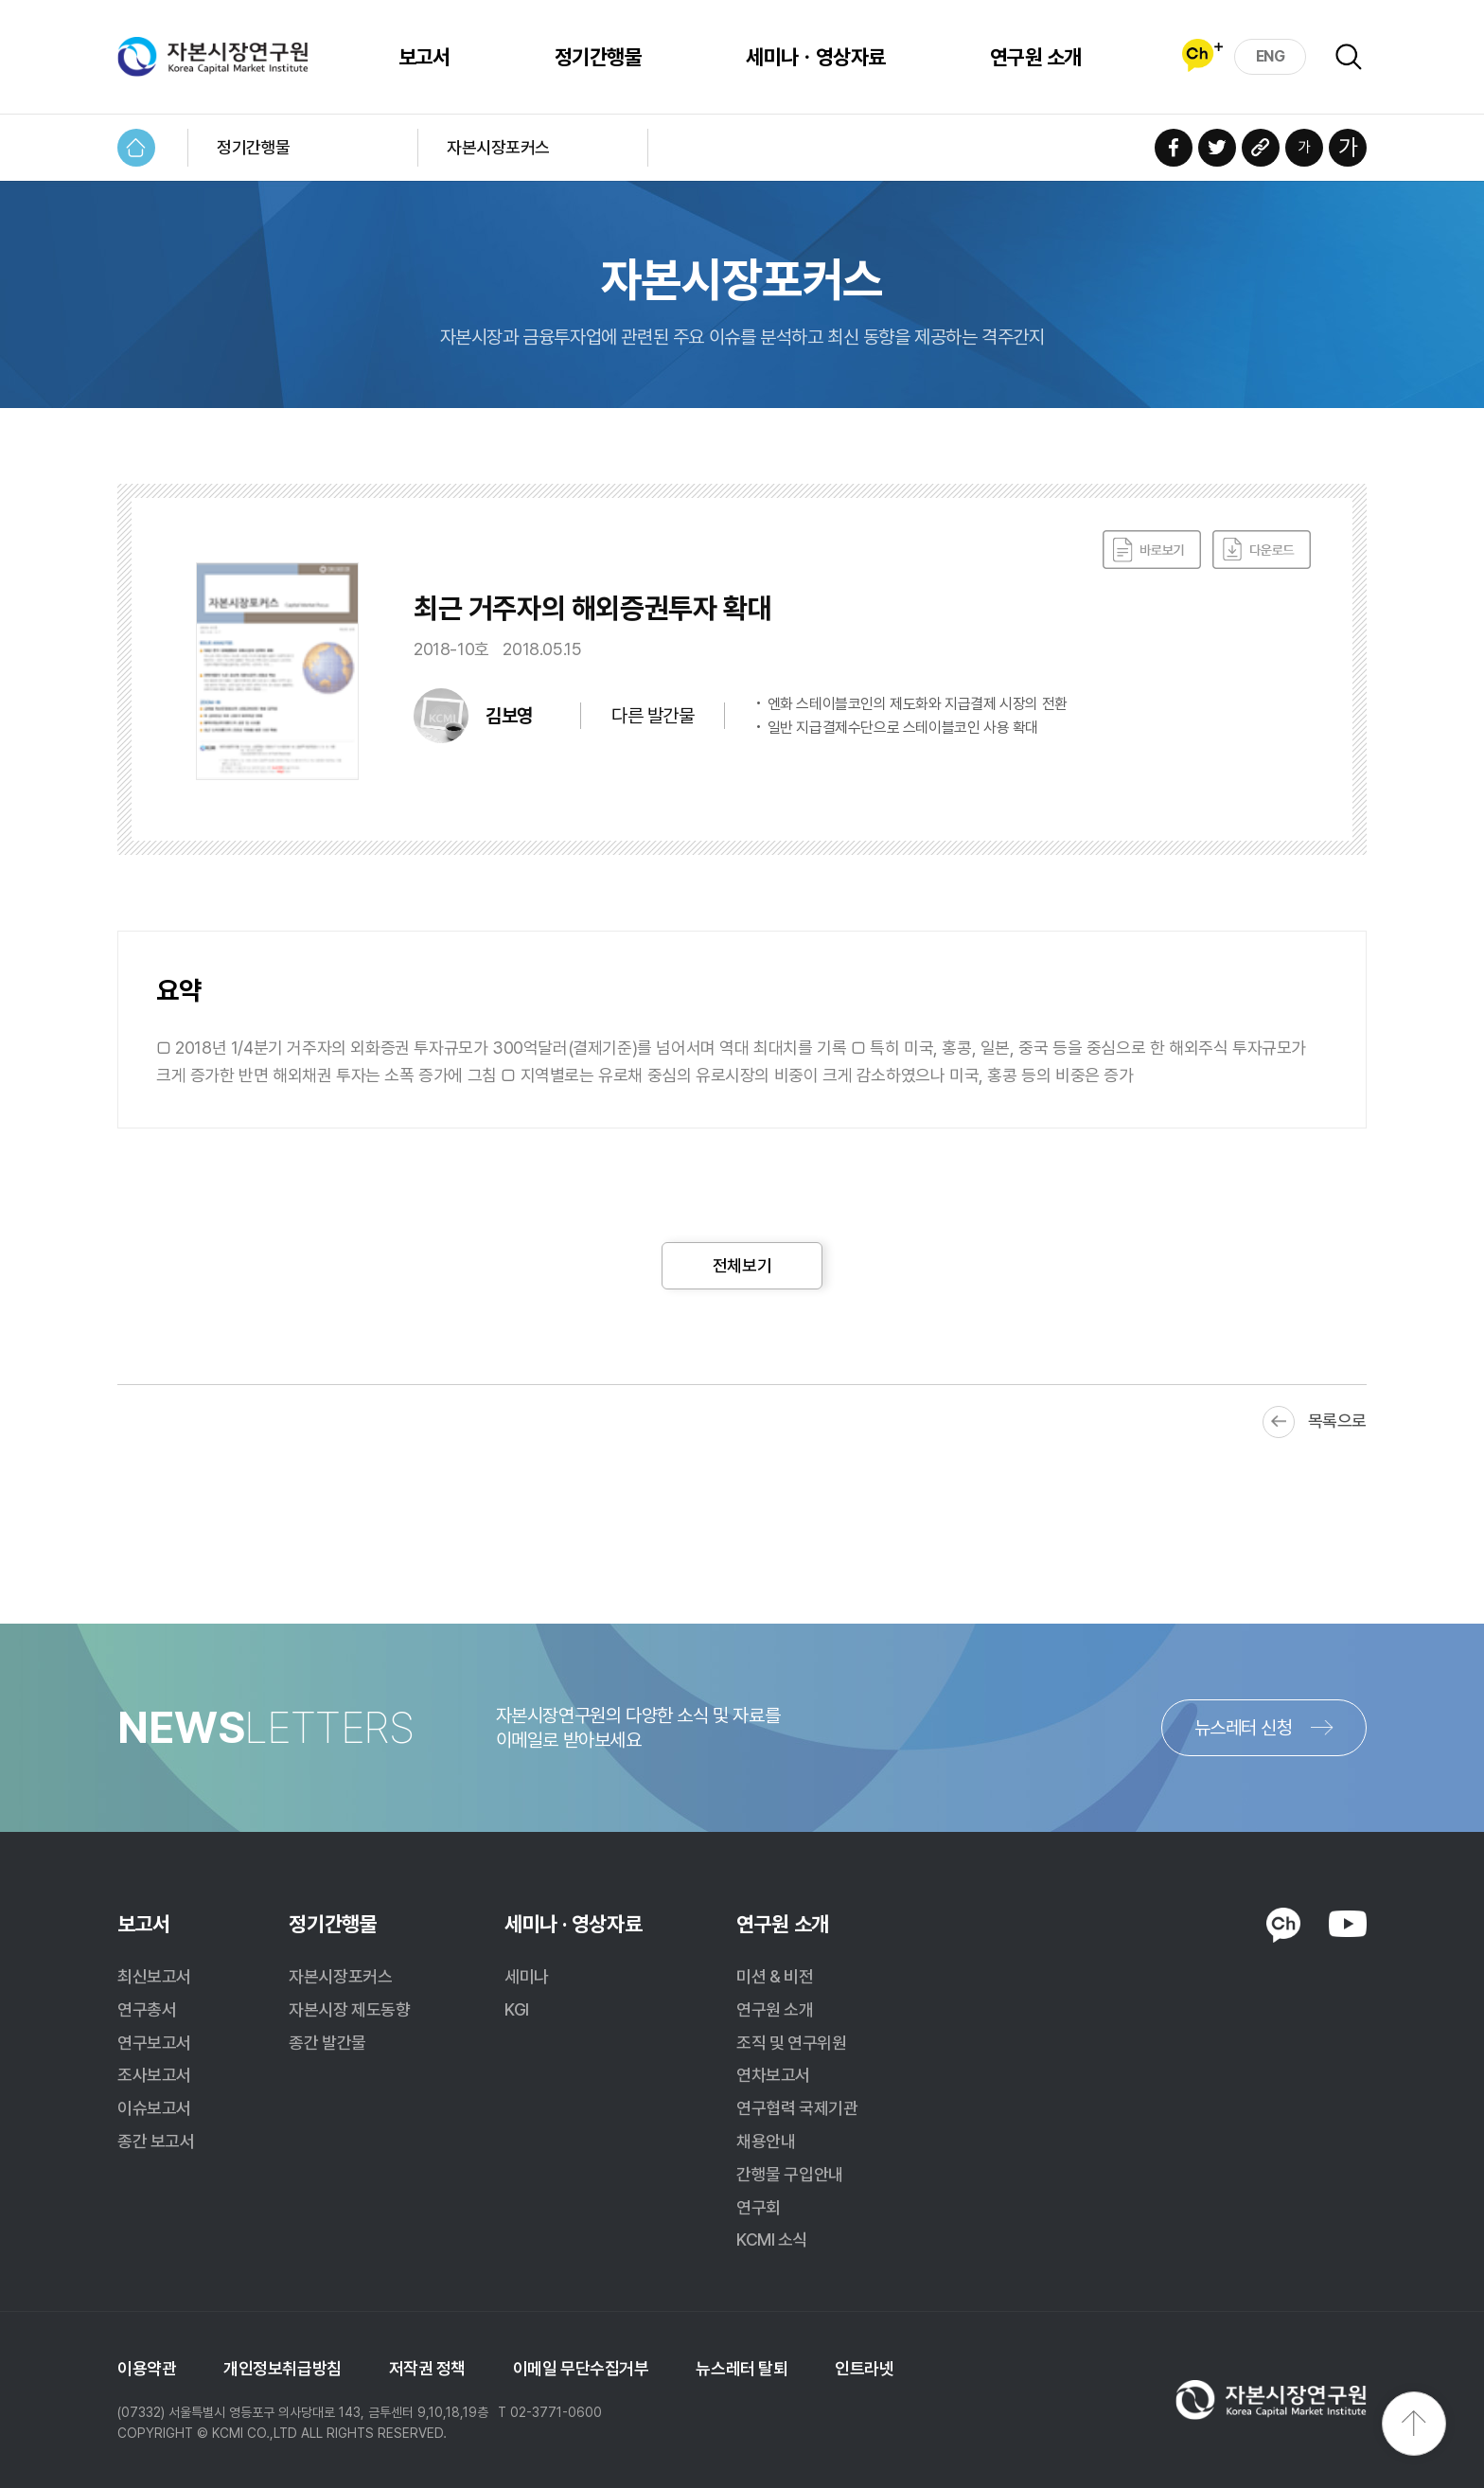 The height and width of the screenshot is (2488, 1484). I want to click on KCMI 소식, so click(771, 2239).